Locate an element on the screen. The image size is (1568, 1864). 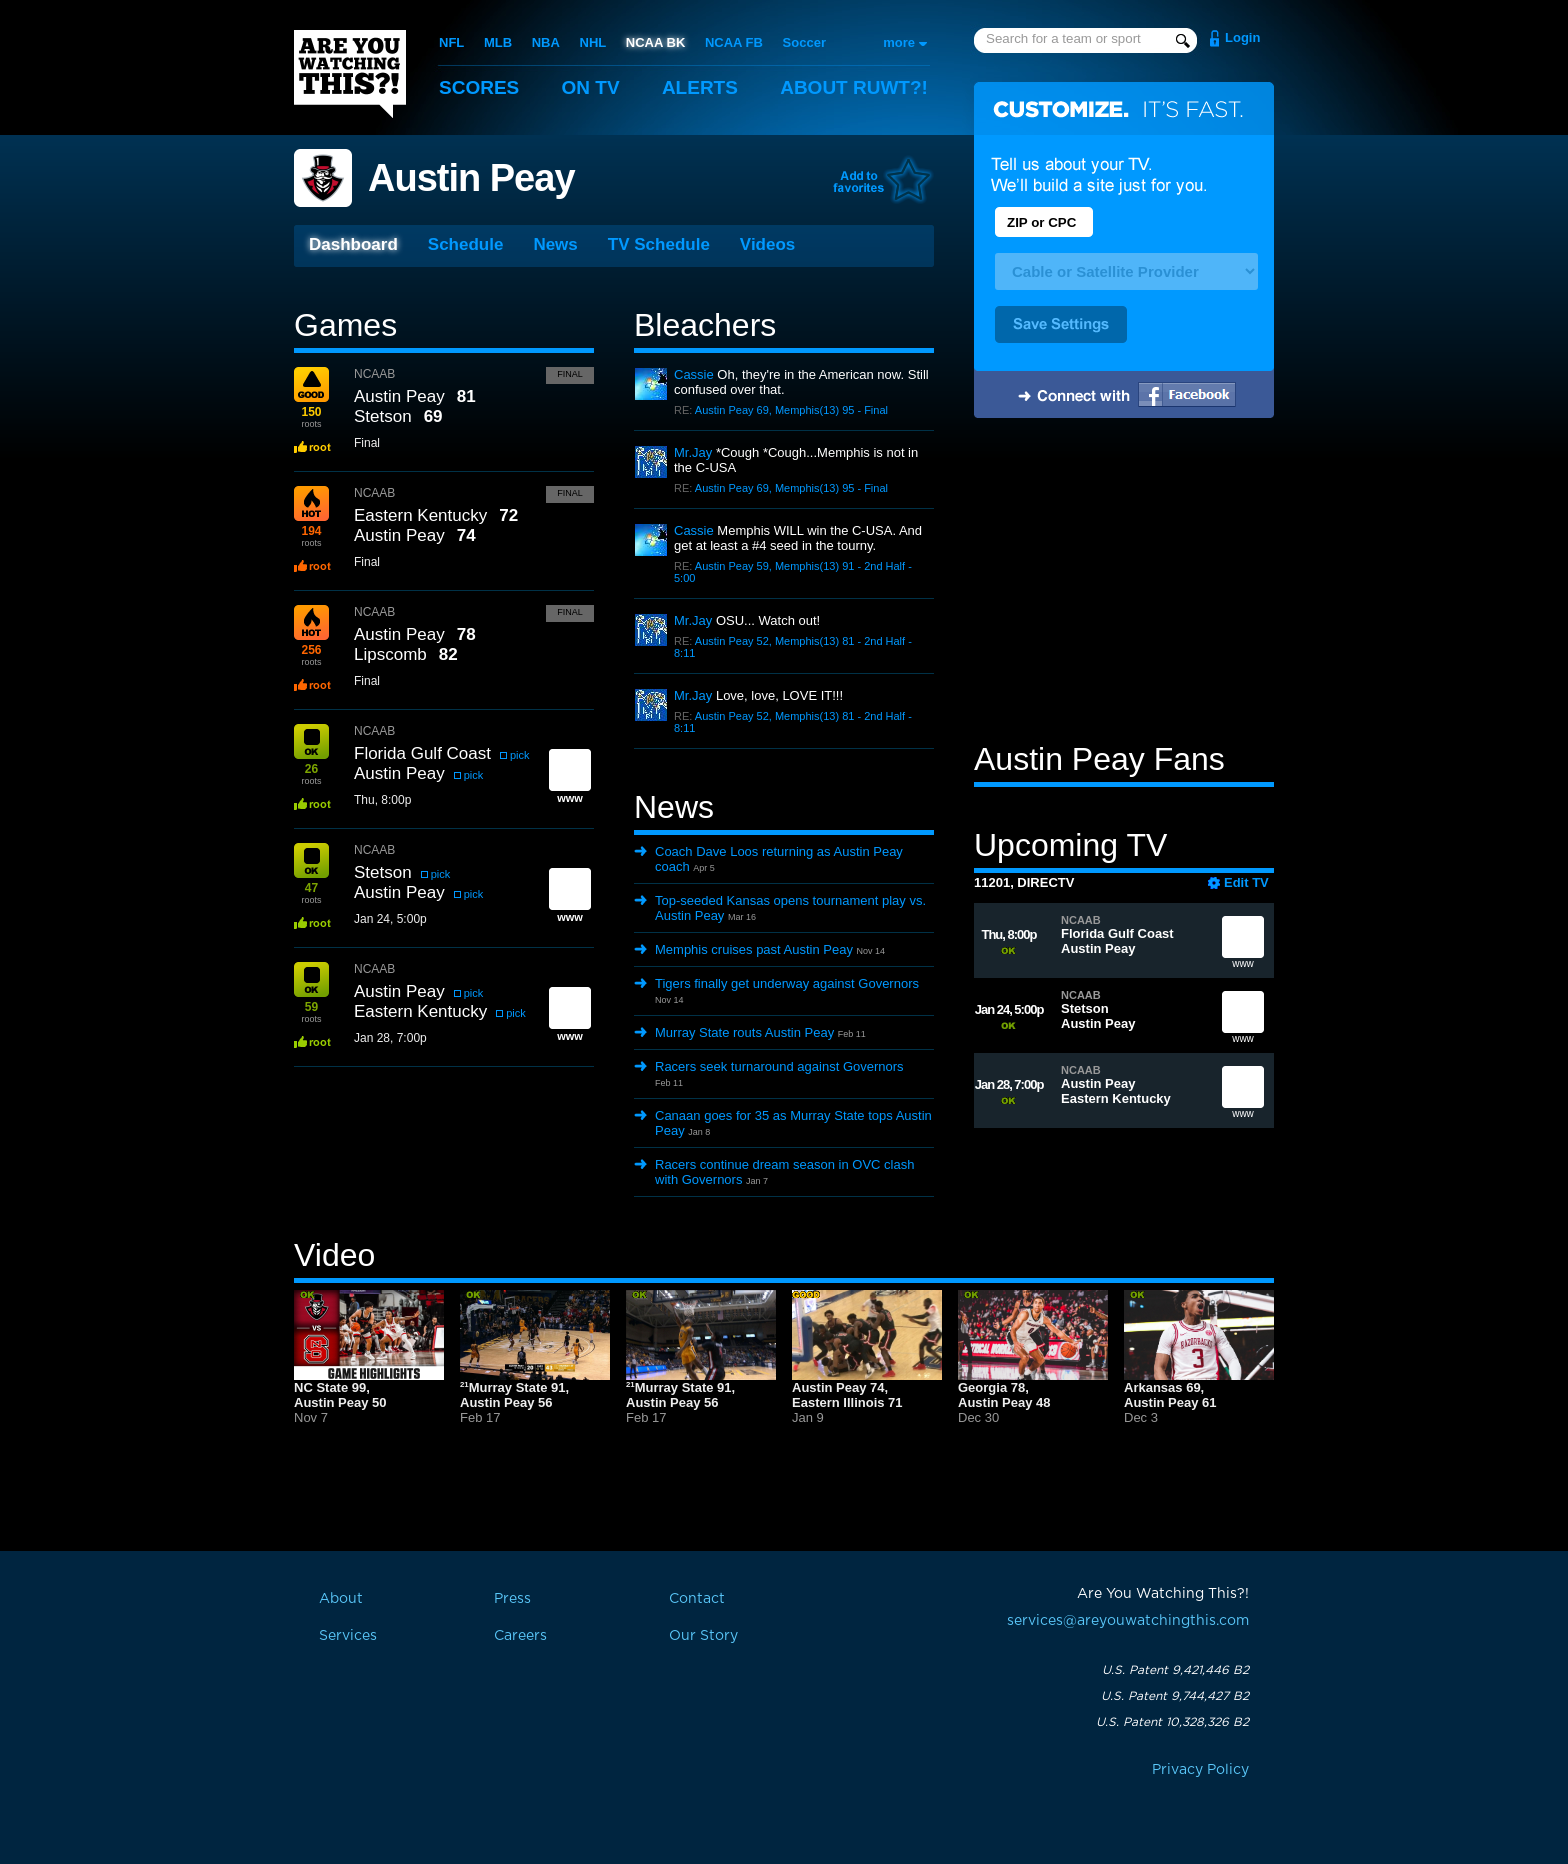
Racers seek turnaround against Governors is located at coordinates (779, 1066).